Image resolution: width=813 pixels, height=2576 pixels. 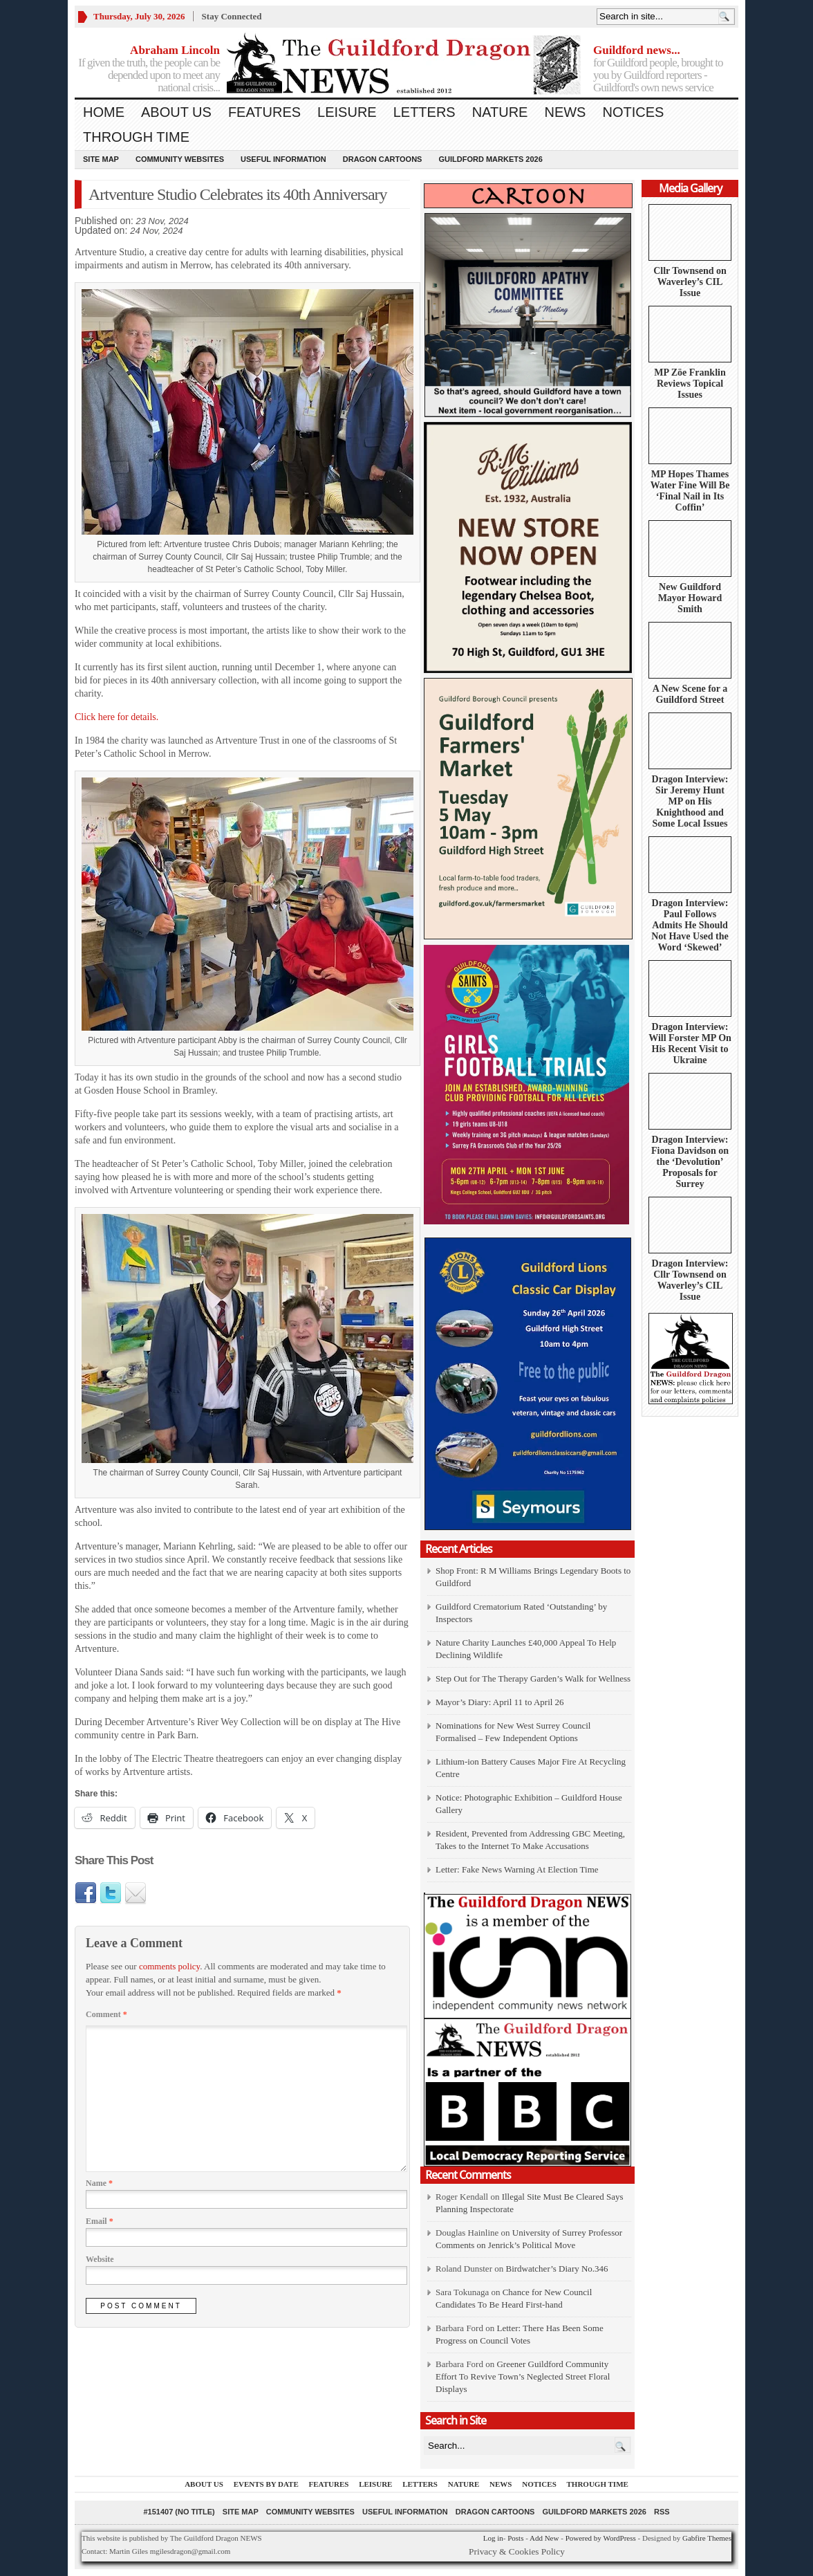 What do you see at coordinates (515, 2538) in the screenshot?
I see `Posts` at bounding box center [515, 2538].